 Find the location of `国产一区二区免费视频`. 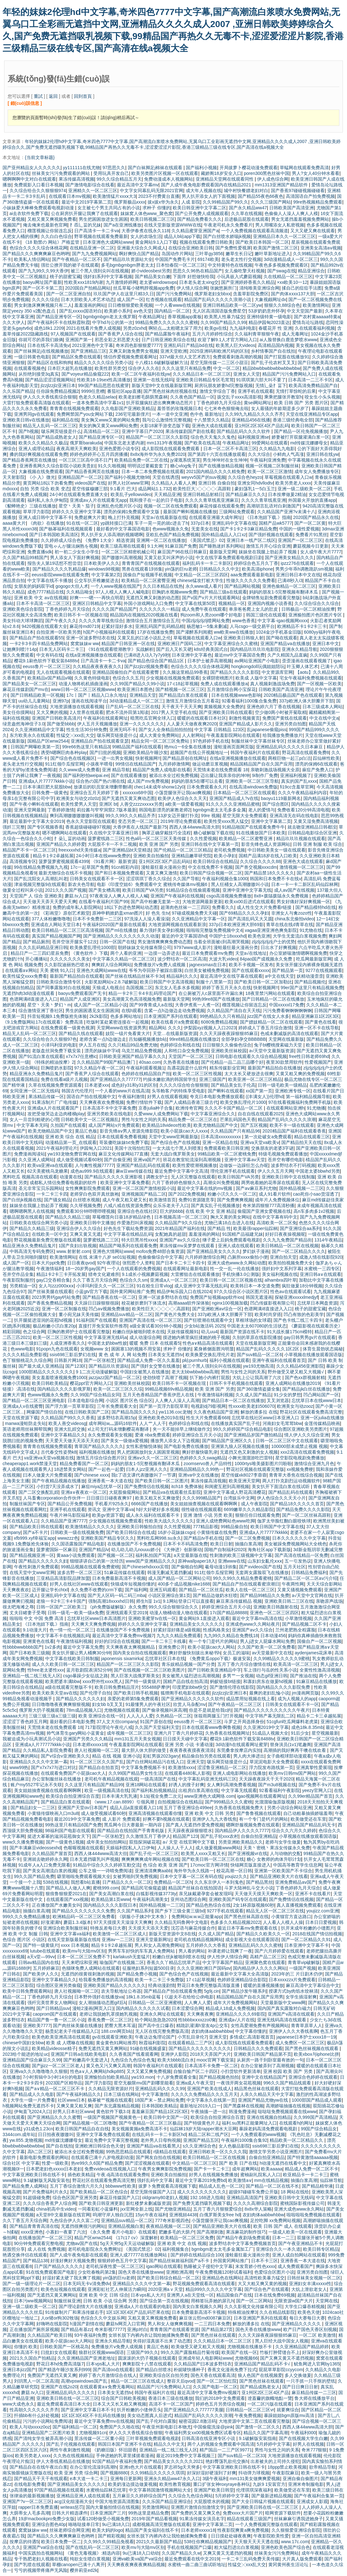

国产一区二区免费视频 is located at coordinates (247, 1538).